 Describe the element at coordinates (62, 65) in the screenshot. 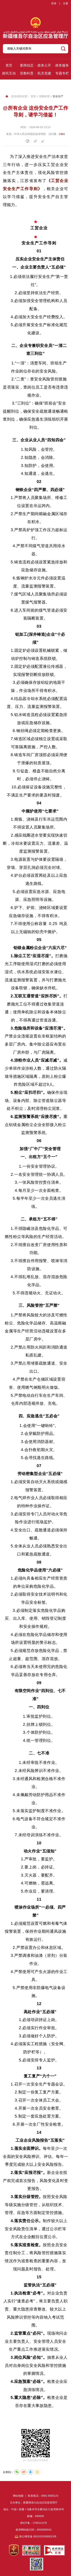

I see `政务服务` at that location.